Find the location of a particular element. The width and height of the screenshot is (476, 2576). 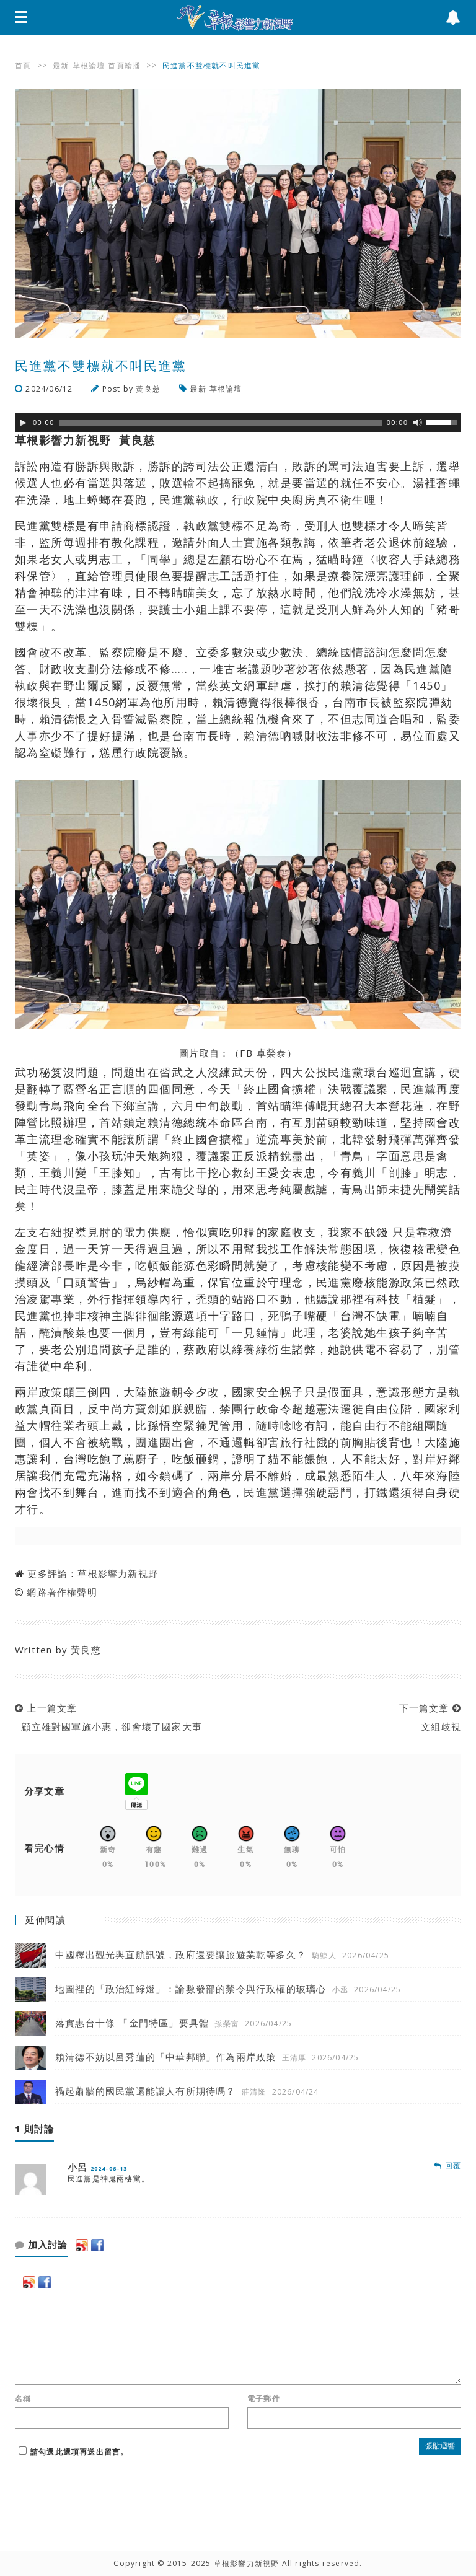

首頁輪播 is located at coordinates (124, 65).